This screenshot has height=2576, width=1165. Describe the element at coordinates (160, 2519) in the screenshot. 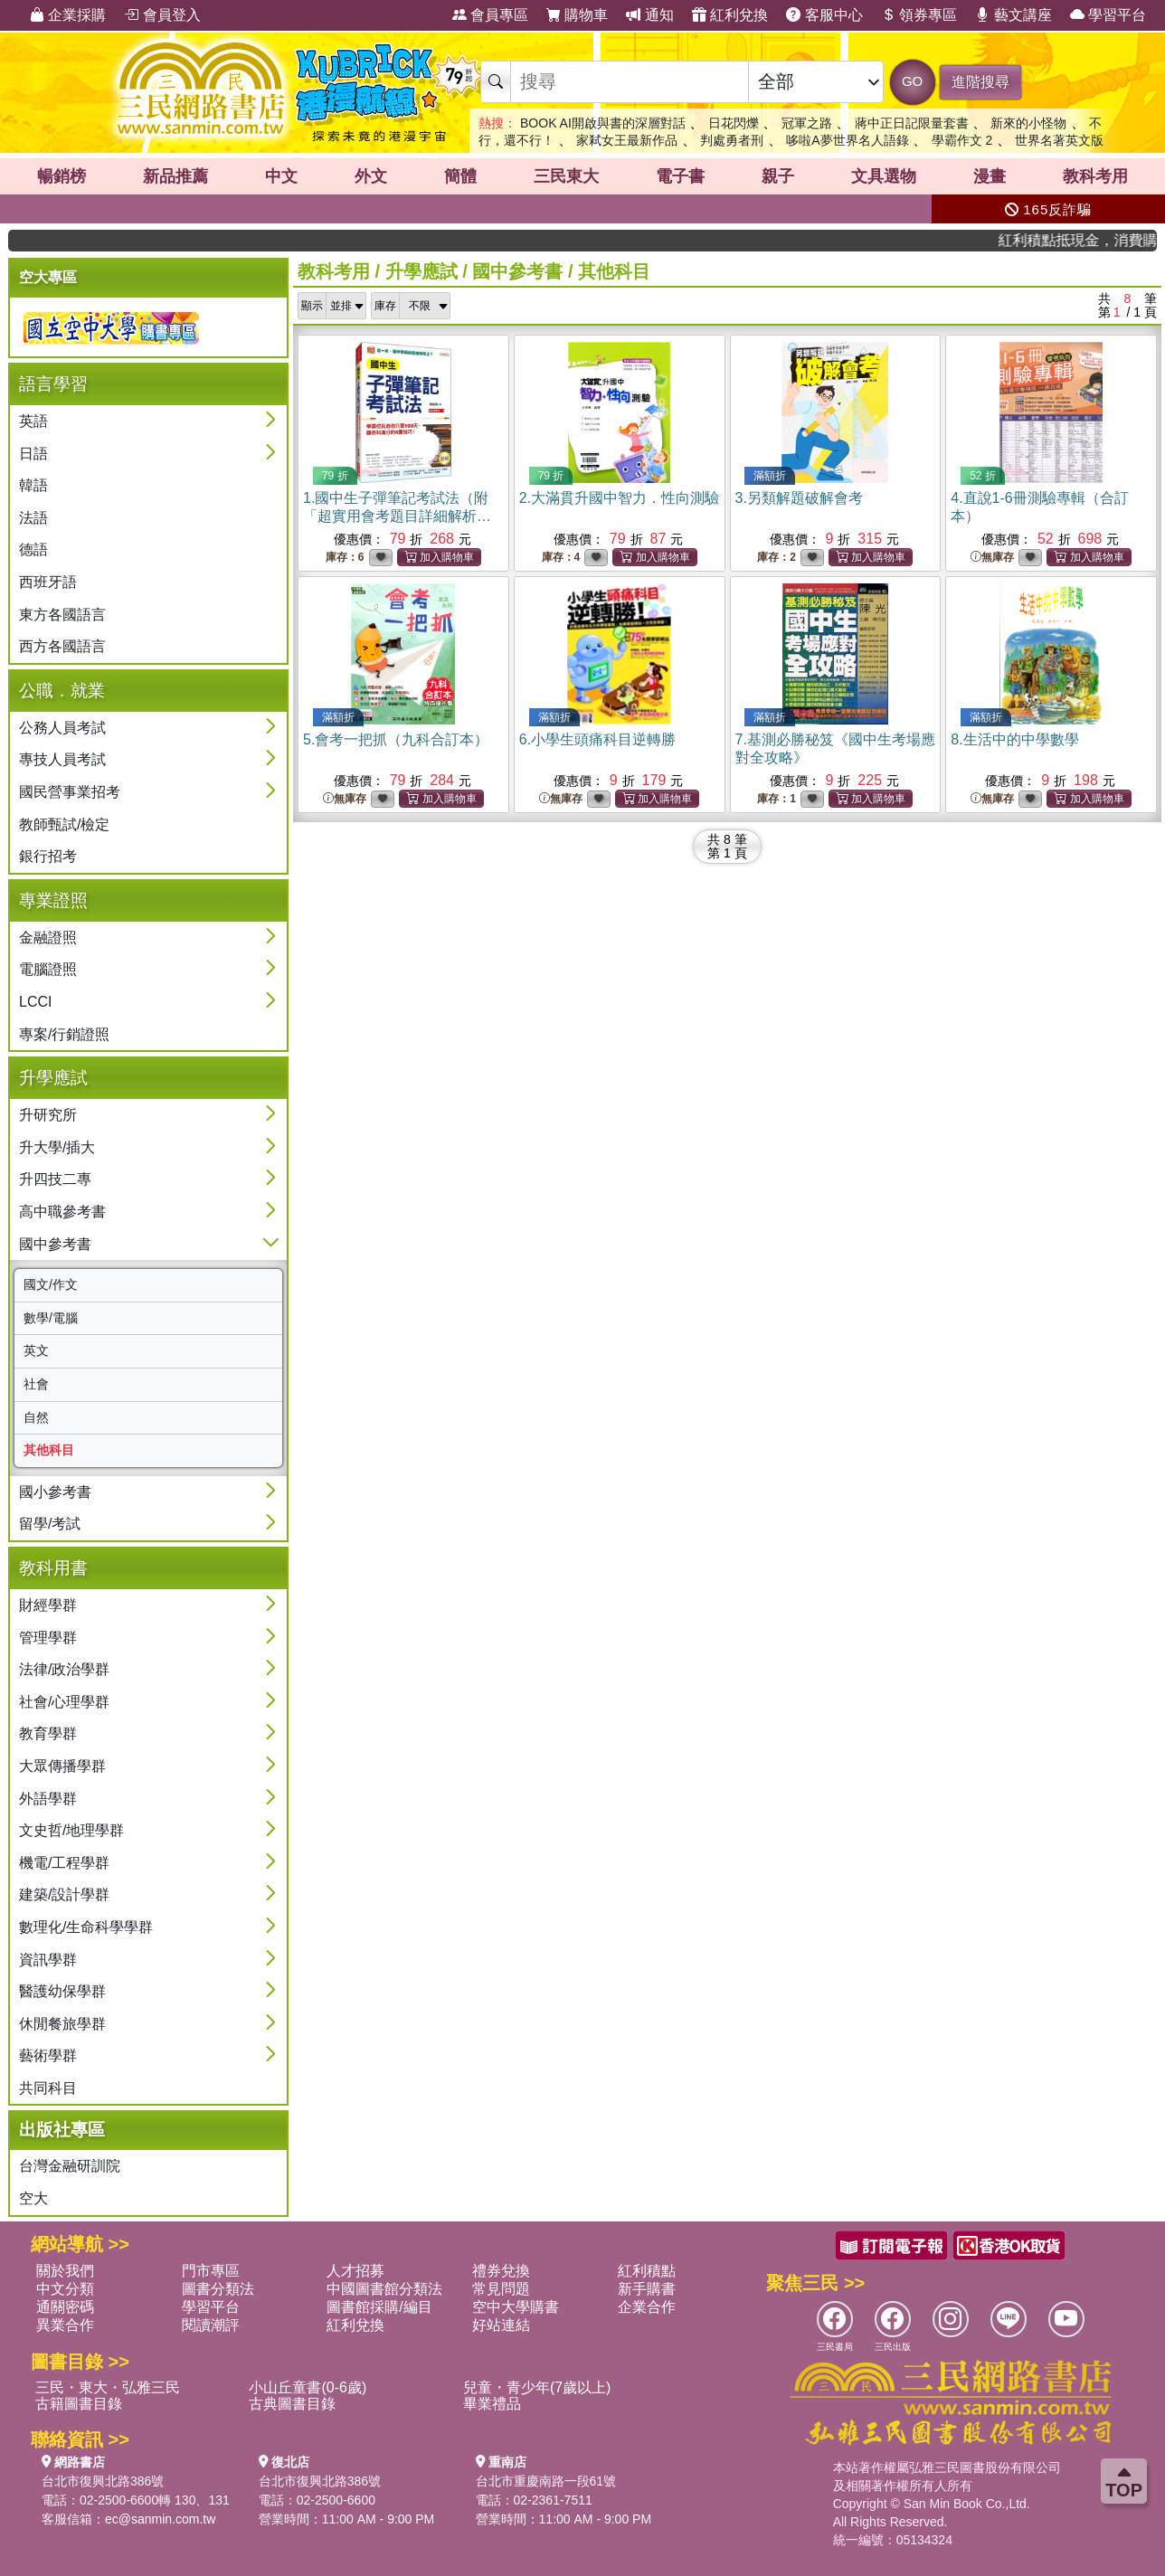

I see `ec@sanmin.com.tw` at that location.